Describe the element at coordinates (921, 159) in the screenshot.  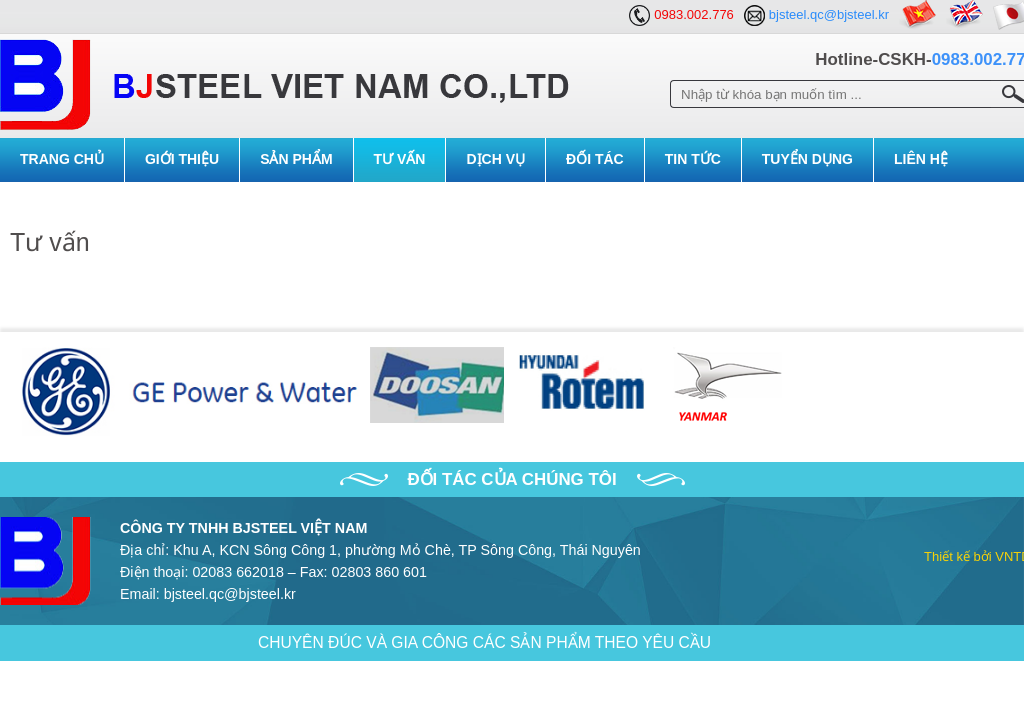
I see `Liên Hệ` at that location.